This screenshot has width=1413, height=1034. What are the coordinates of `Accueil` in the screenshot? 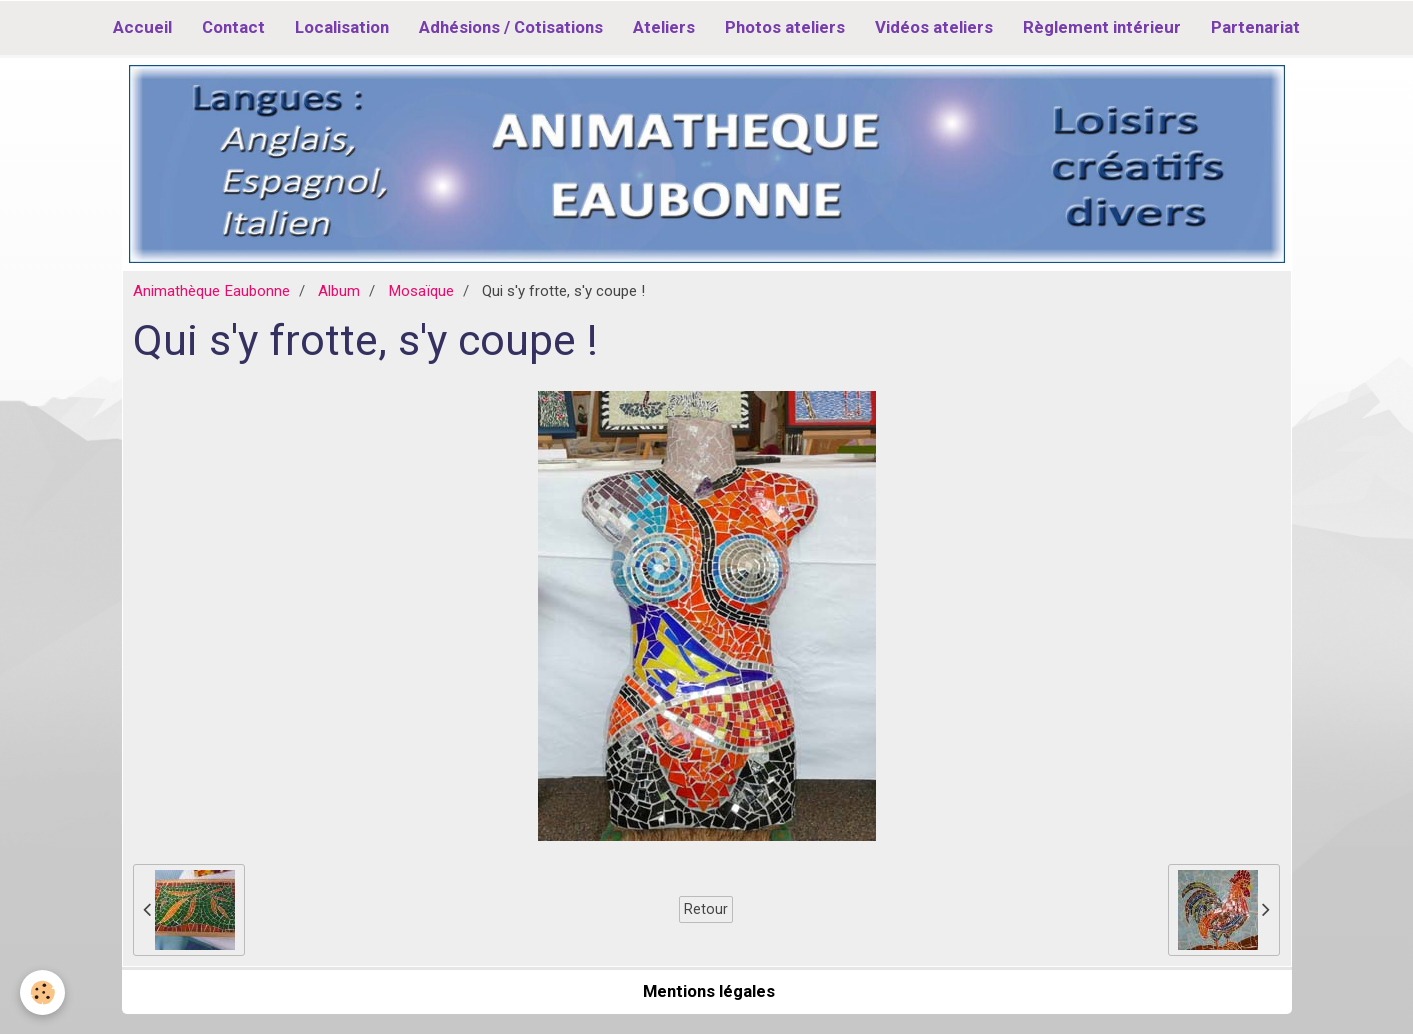 It's located at (142, 27).